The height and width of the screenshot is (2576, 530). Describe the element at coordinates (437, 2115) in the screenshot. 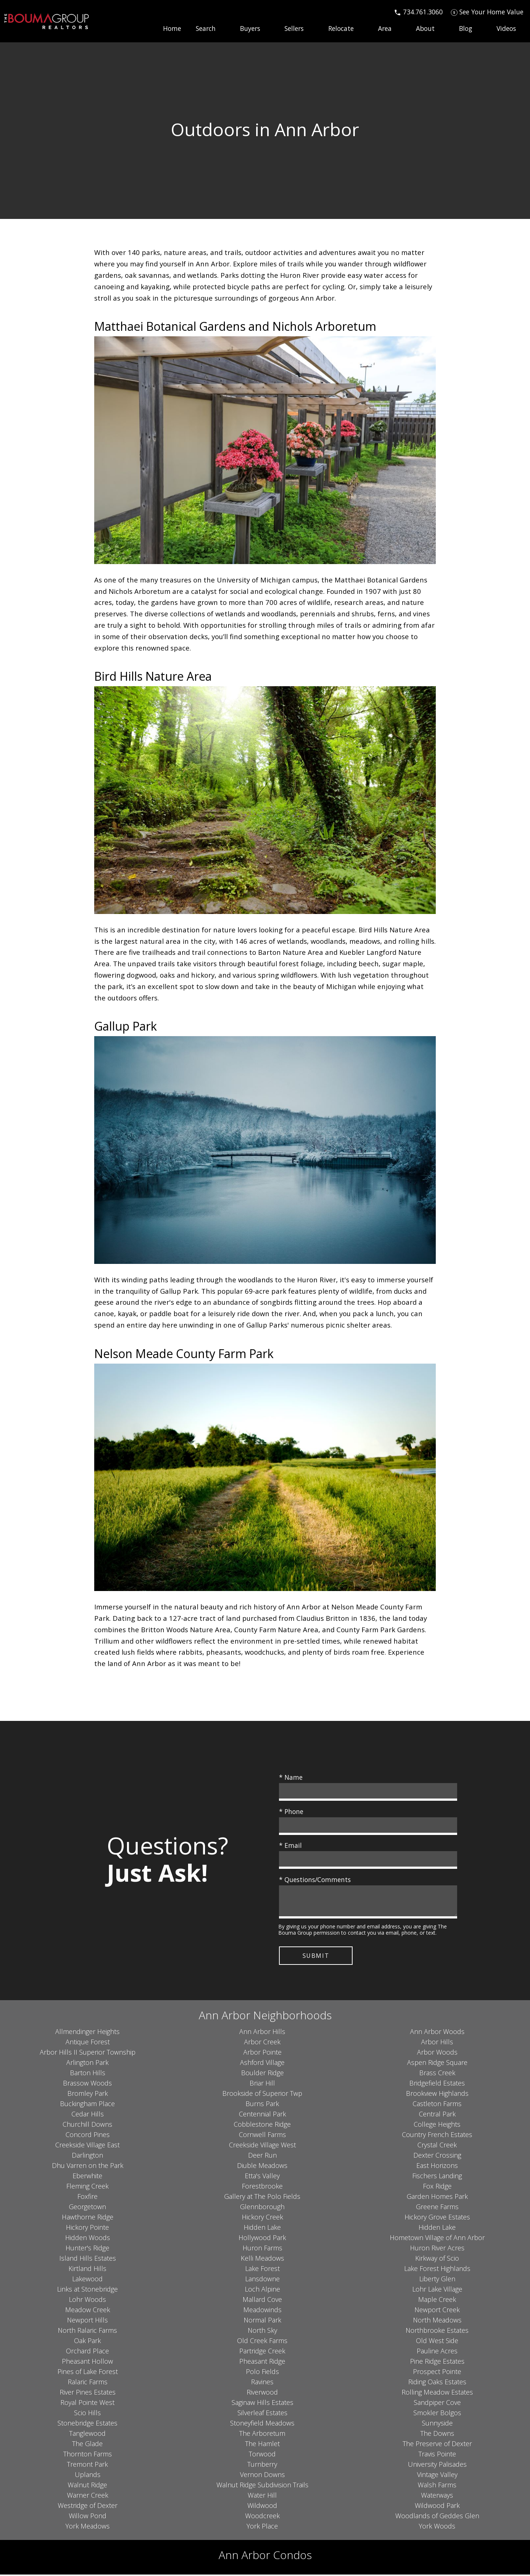

I see `Central Park` at that location.